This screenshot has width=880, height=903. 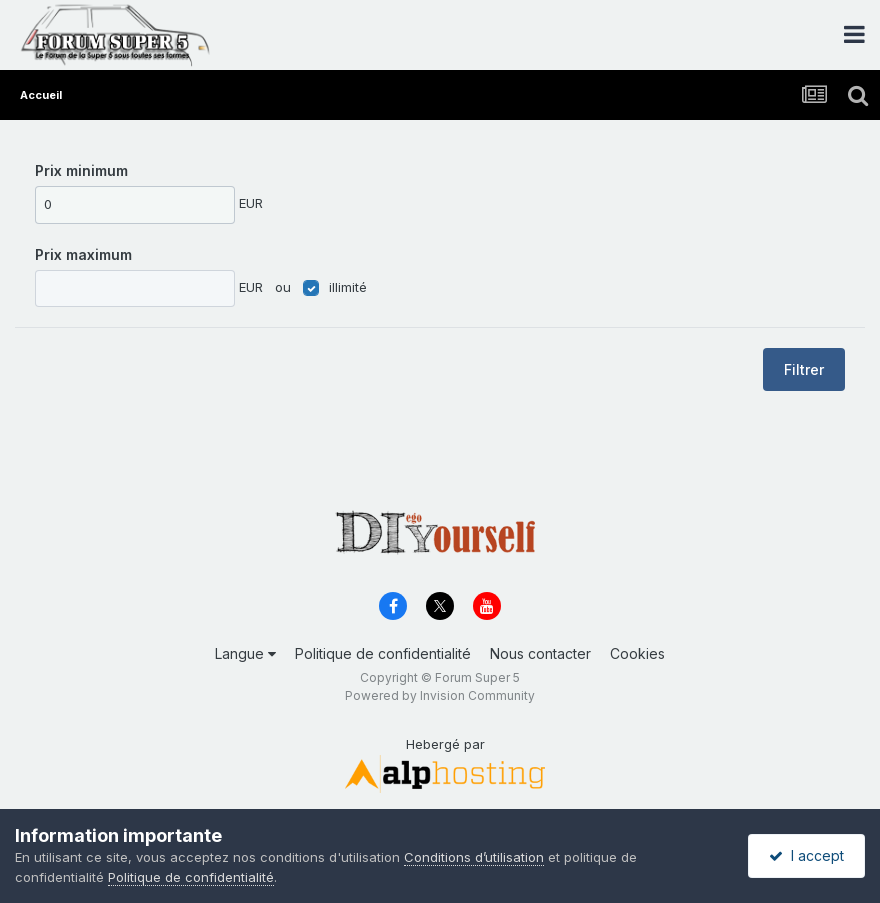 I want to click on Powered by Invision Community, so click(x=440, y=695).